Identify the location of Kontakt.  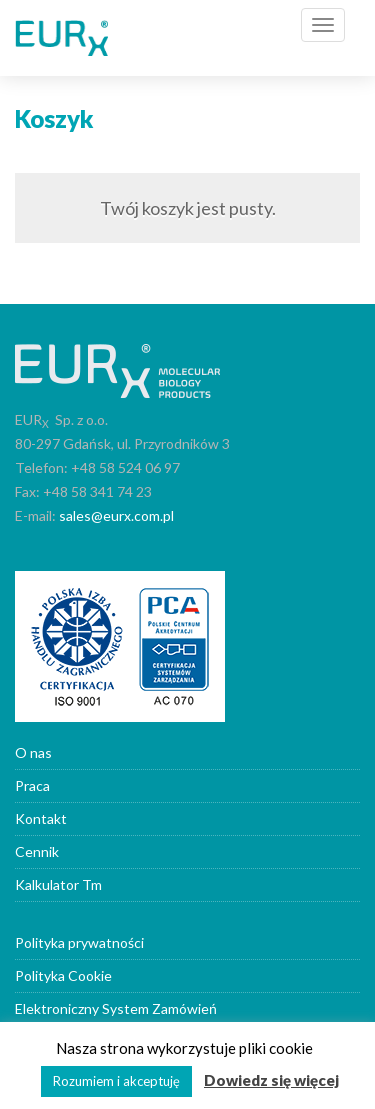
(41, 818).